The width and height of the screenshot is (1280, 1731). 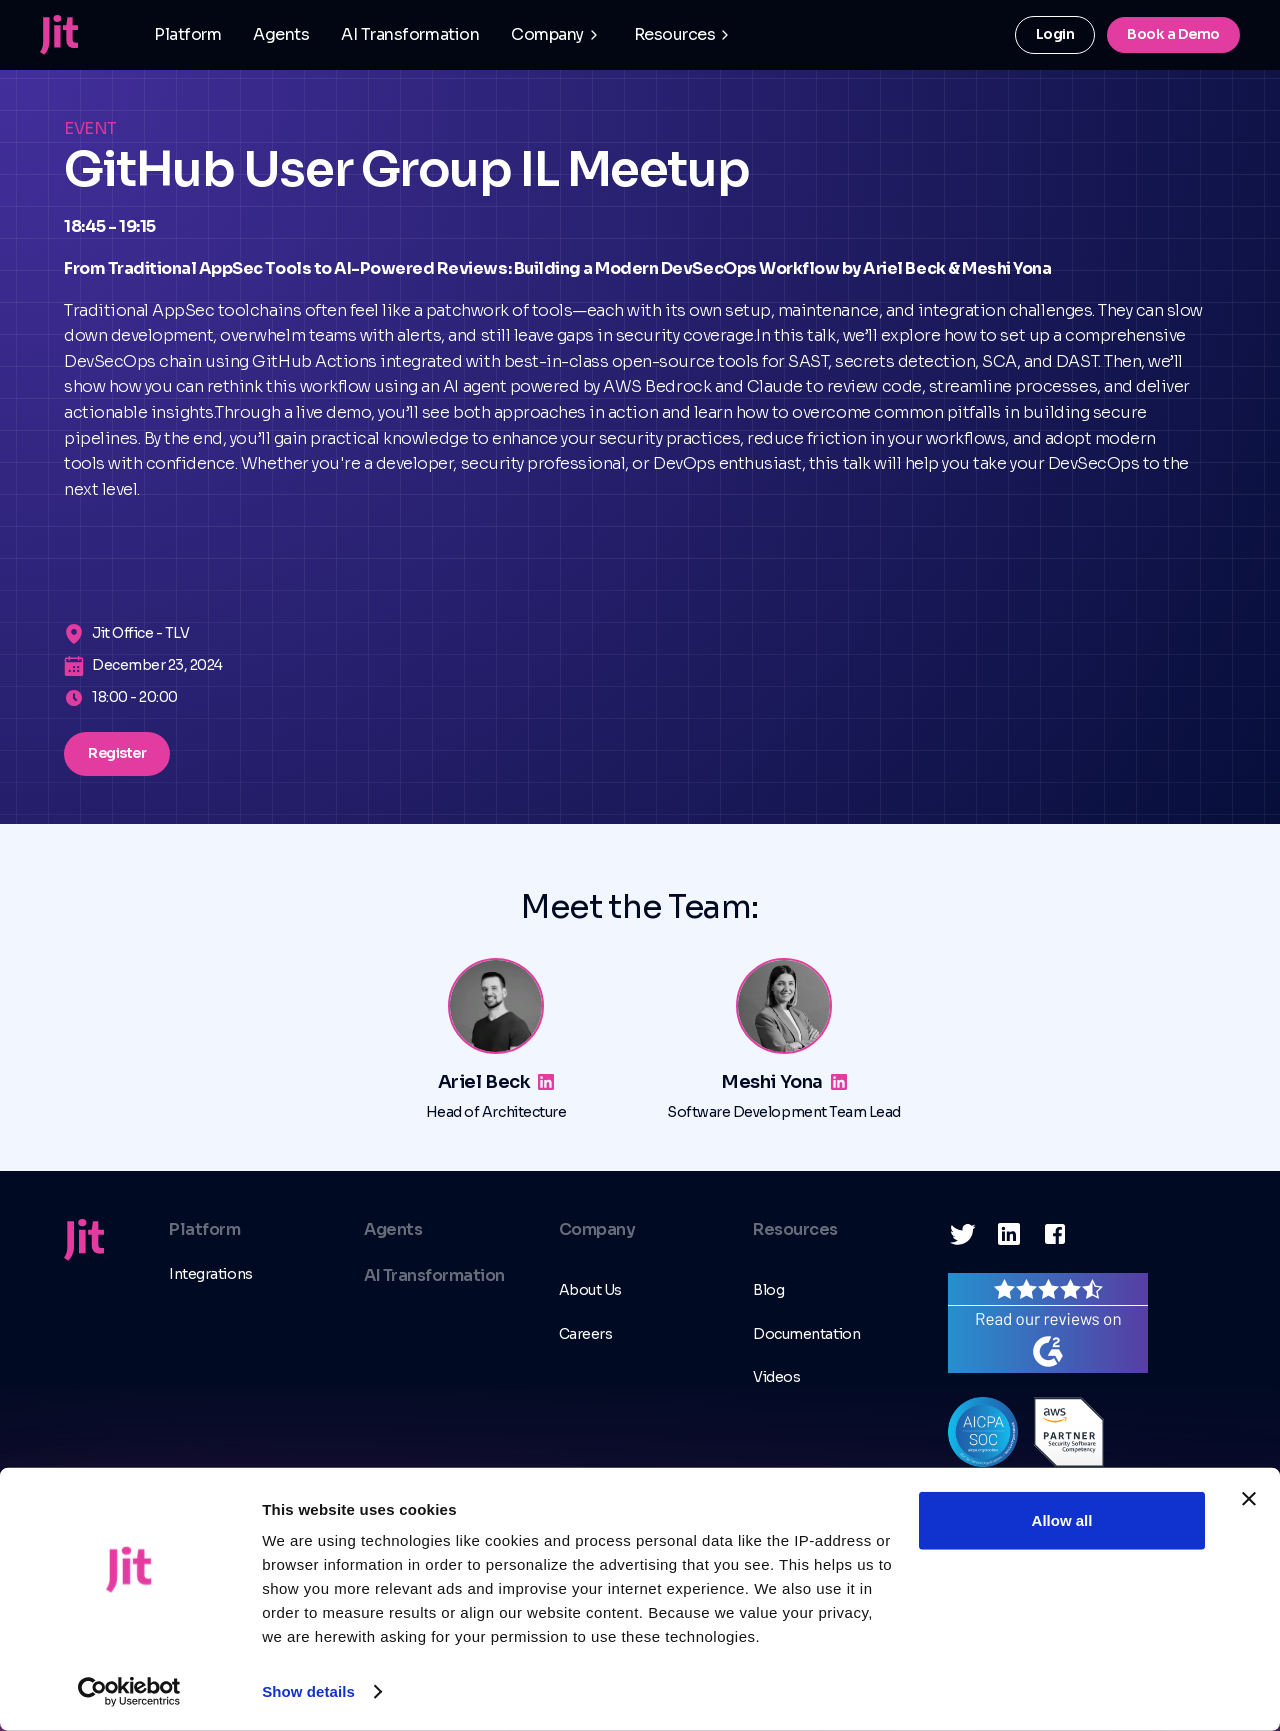 What do you see at coordinates (806, 1334) in the screenshot?
I see `Documentation` at bounding box center [806, 1334].